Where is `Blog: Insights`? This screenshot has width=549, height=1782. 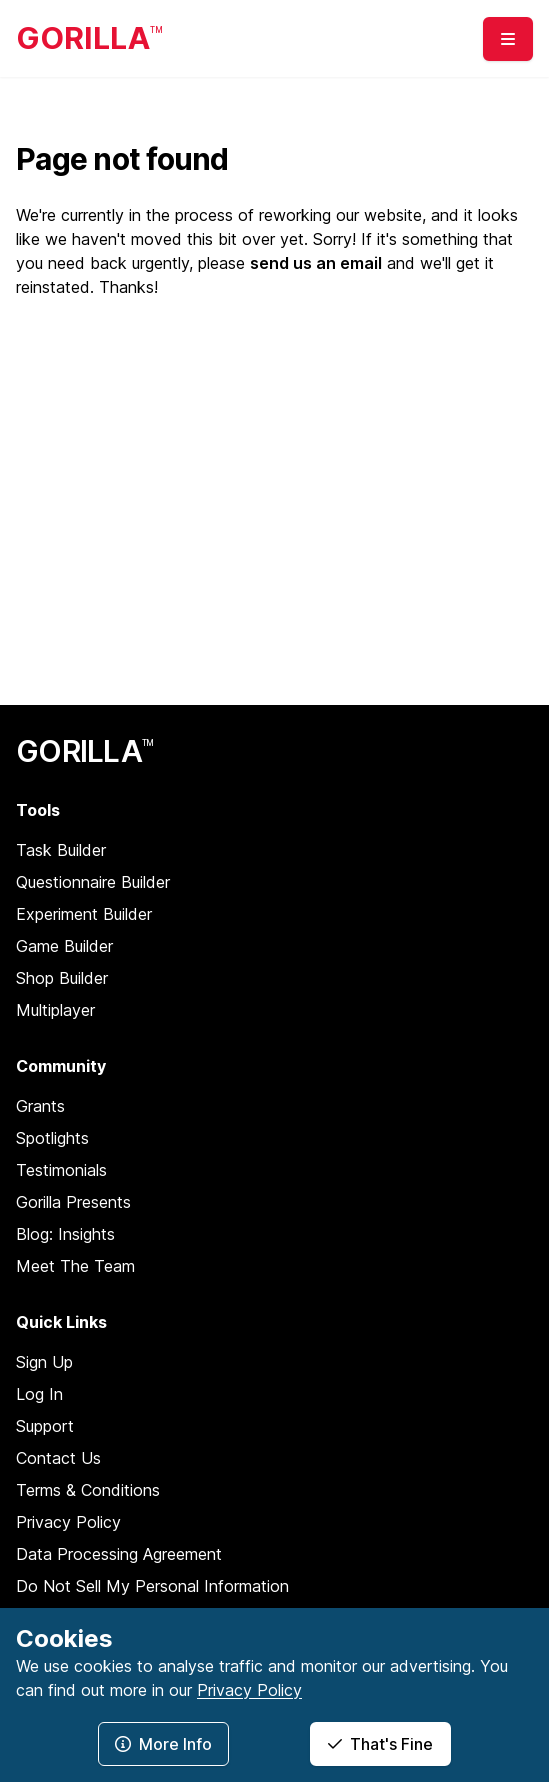 Blog: Insights is located at coordinates (65, 1234).